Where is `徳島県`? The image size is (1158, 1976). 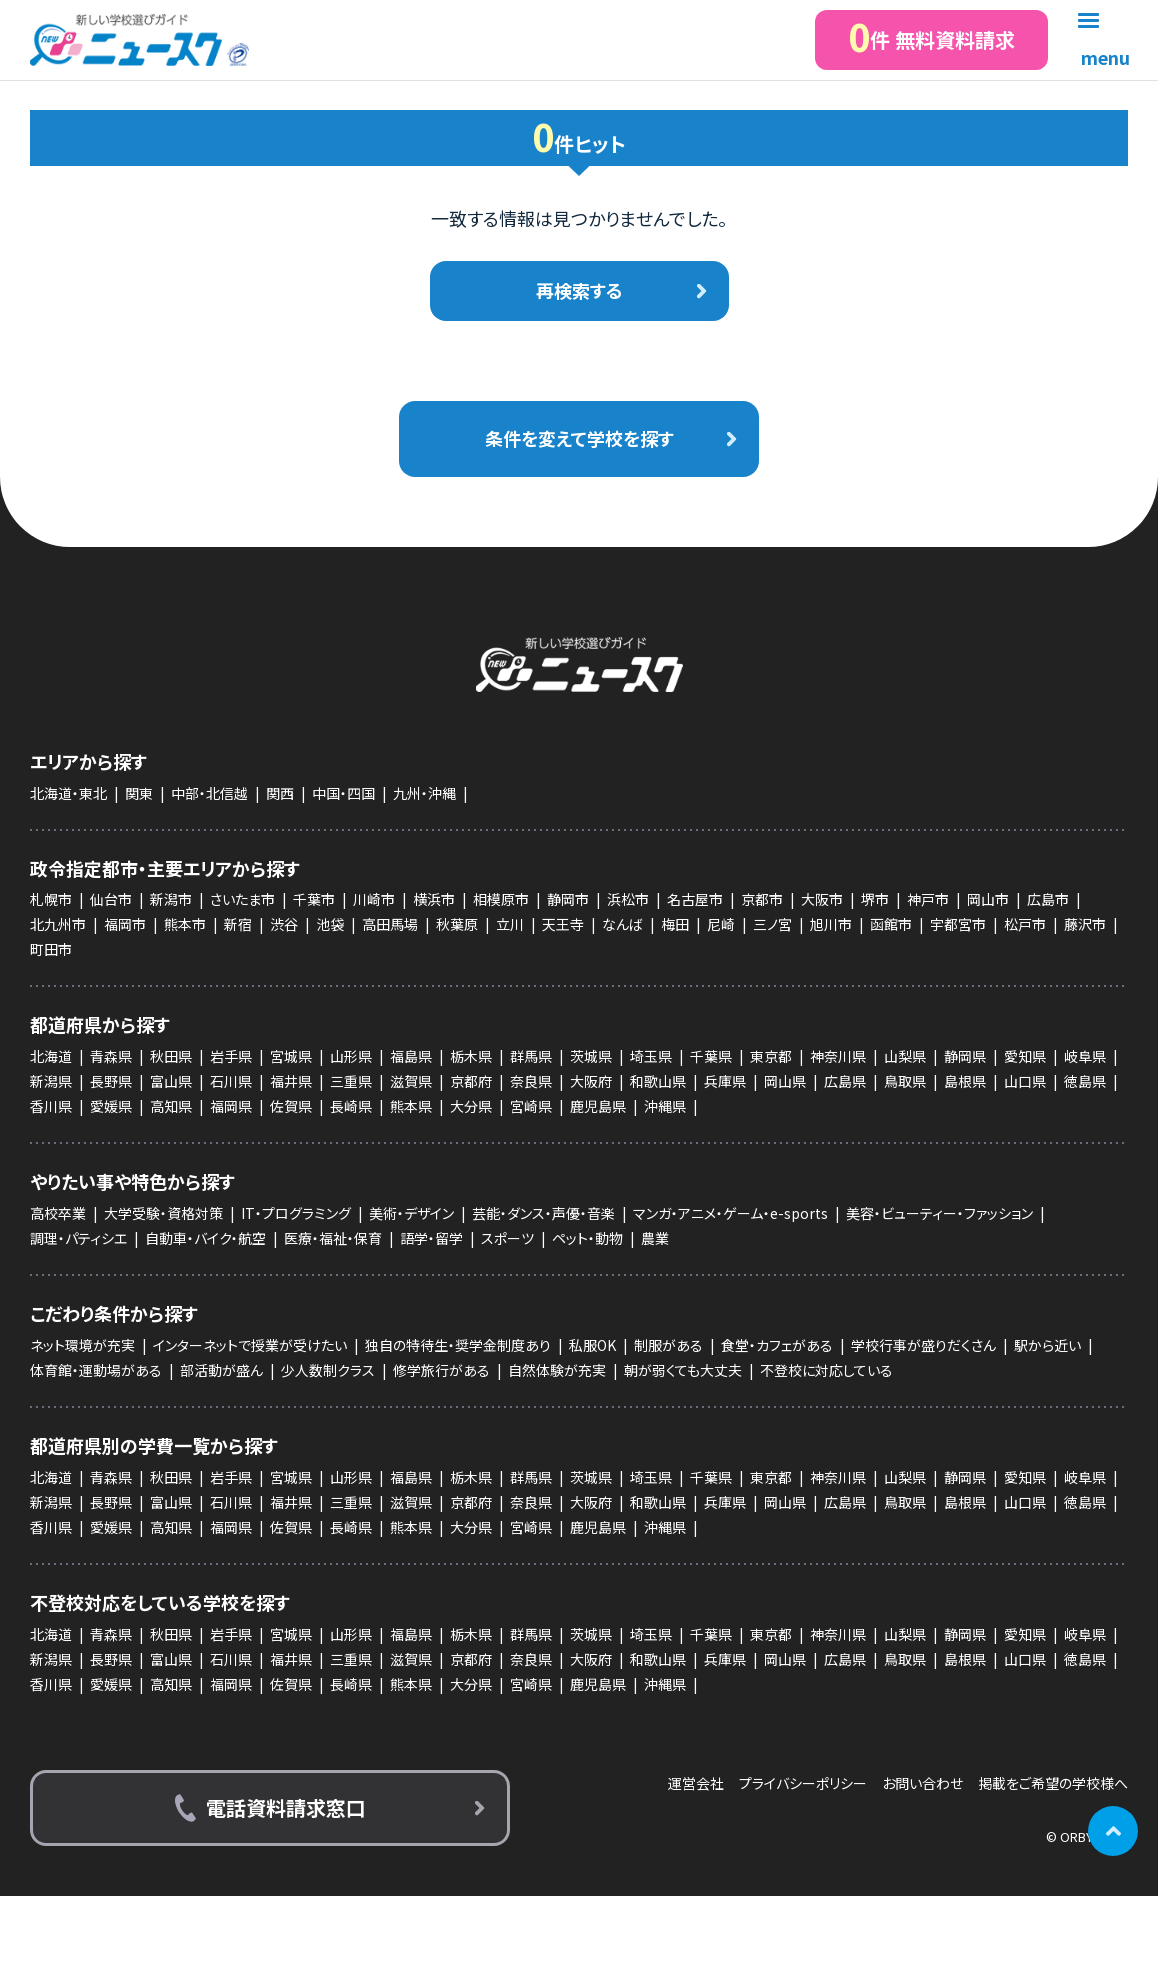
徳島県 is located at coordinates (1085, 1081).